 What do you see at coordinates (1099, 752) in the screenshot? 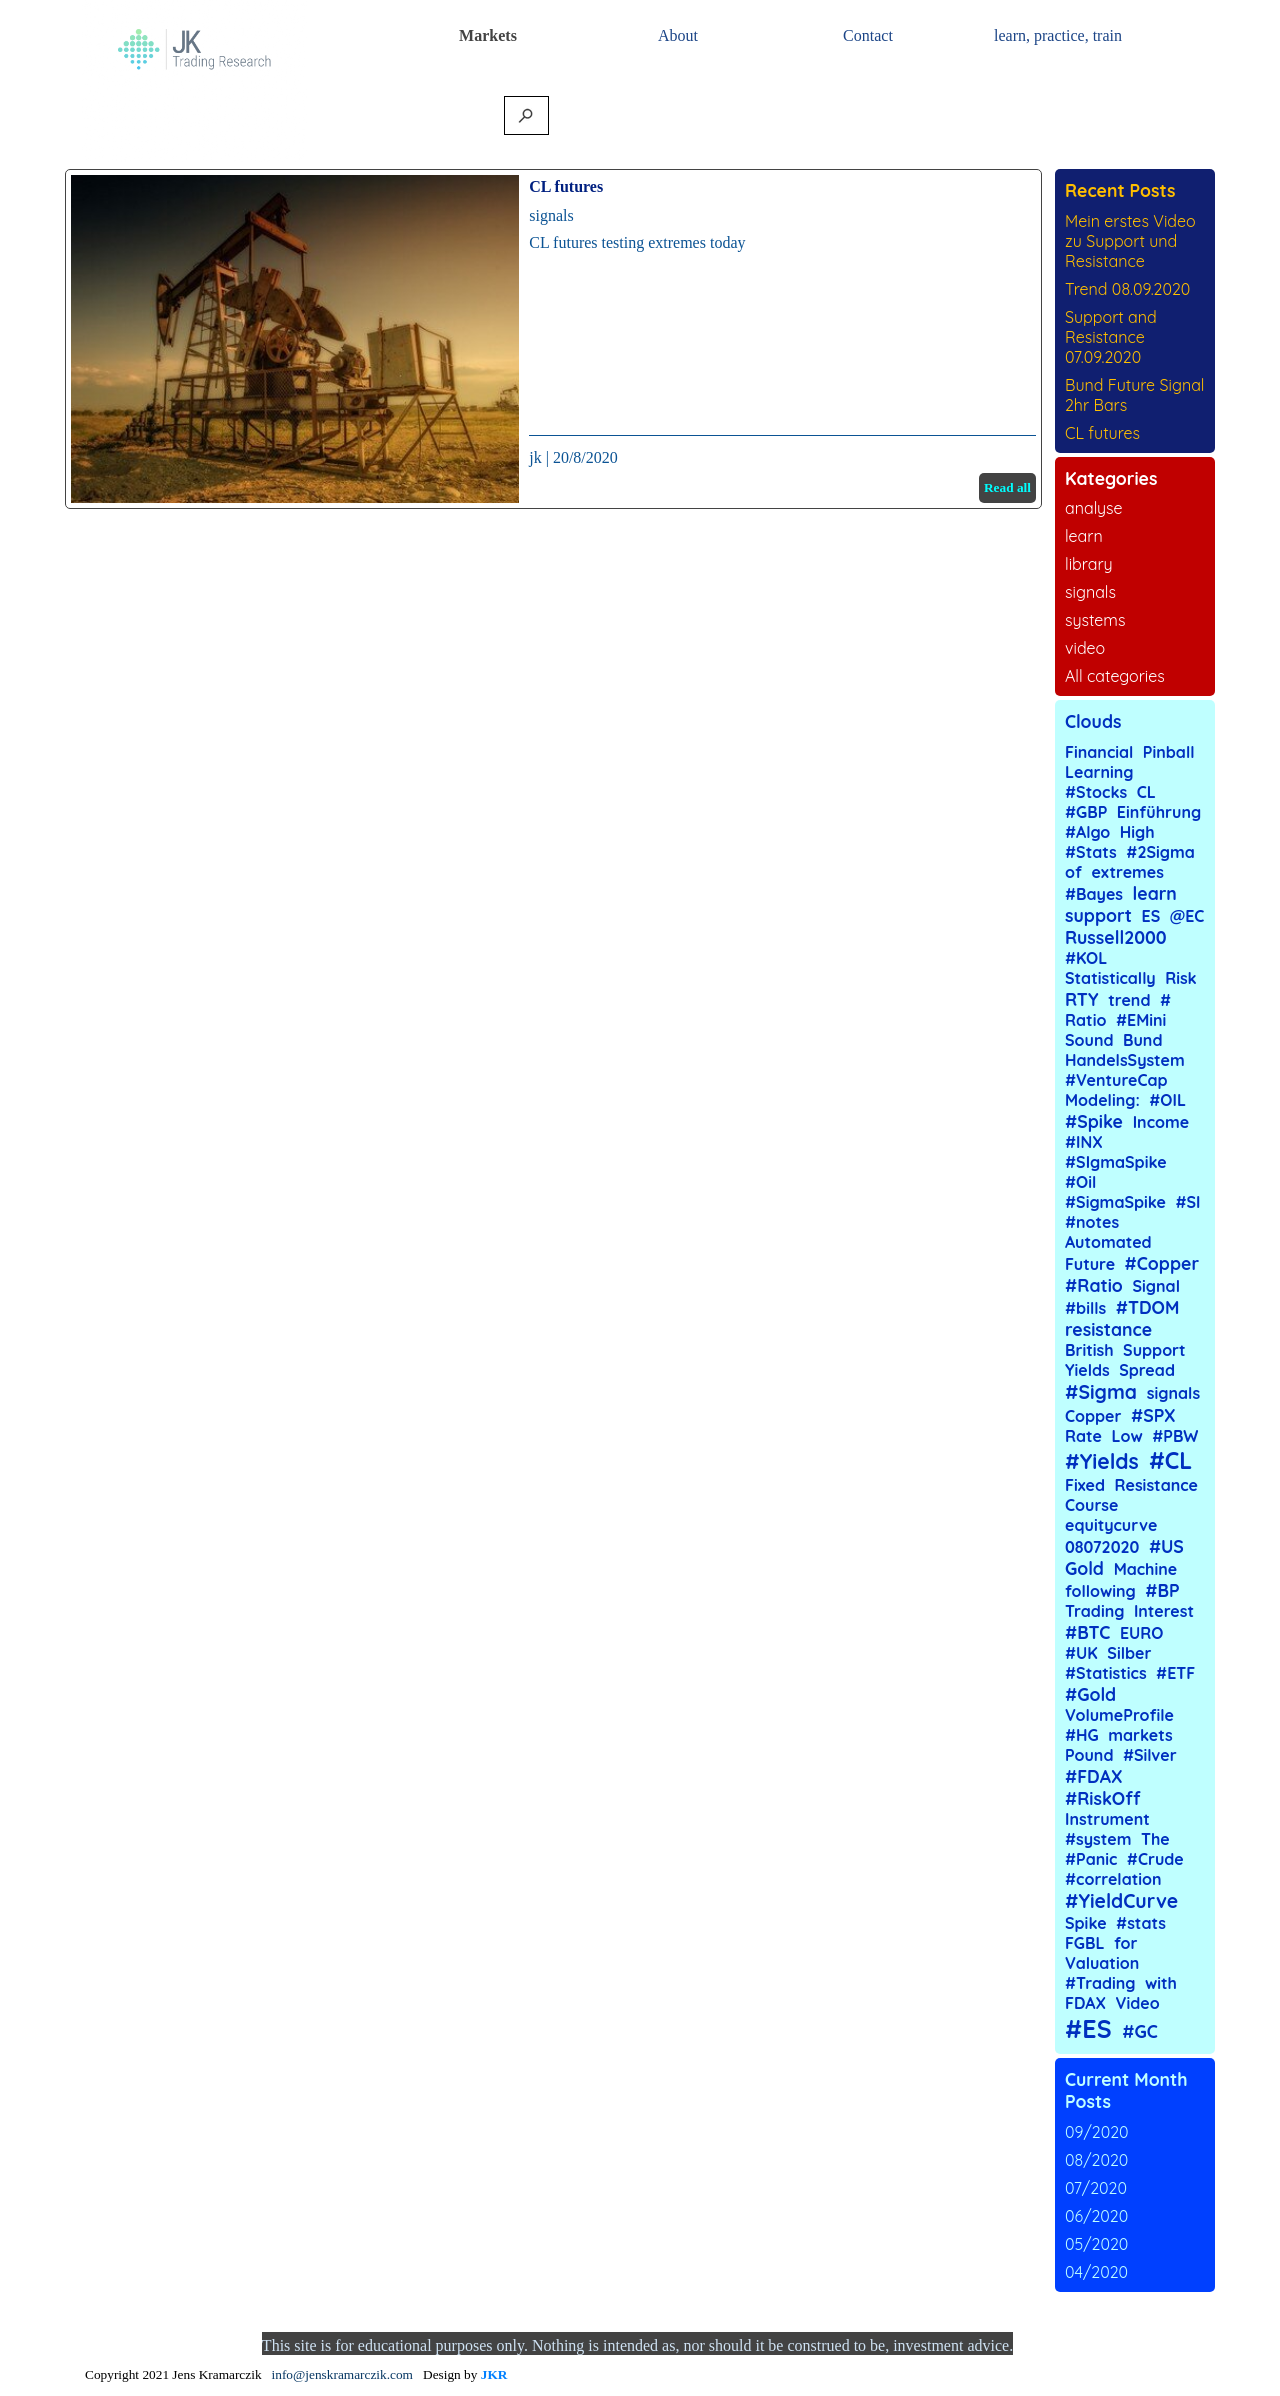
I see `Financial` at bounding box center [1099, 752].